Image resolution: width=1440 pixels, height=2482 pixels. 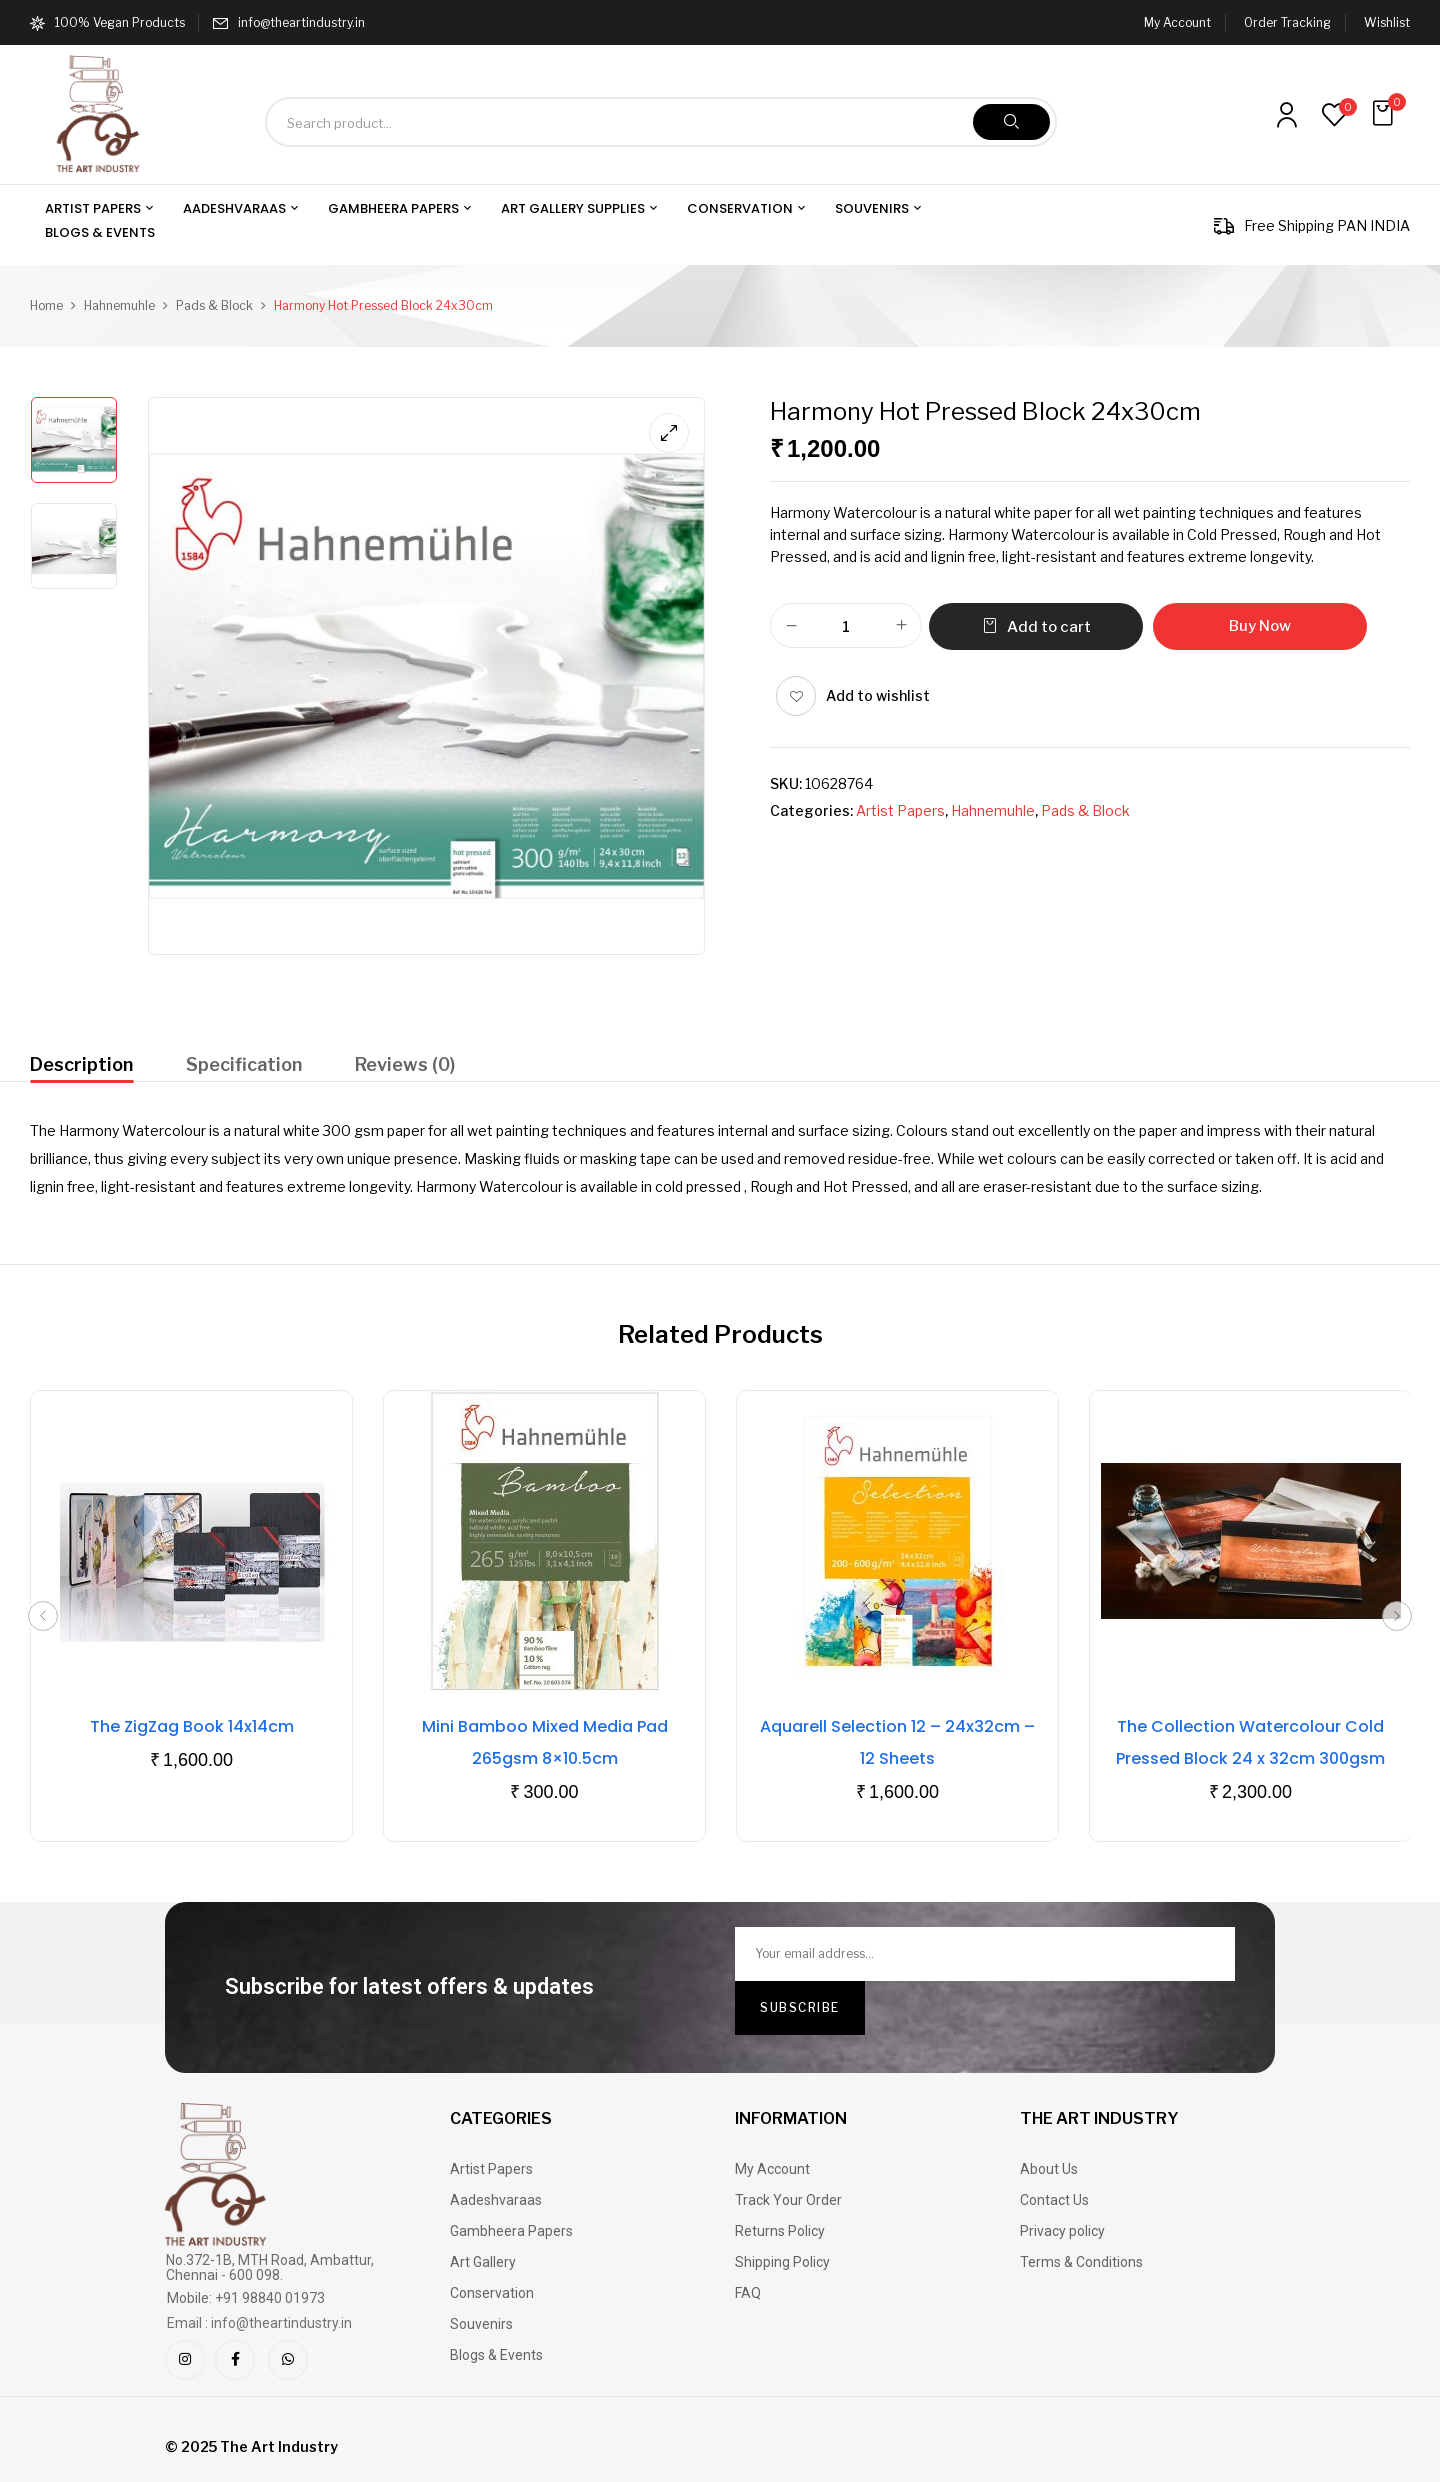 What do you see at coordinates (1287, 22) in the screenshot?
I see `Order Tracking` at bounding box center [1287, 22].